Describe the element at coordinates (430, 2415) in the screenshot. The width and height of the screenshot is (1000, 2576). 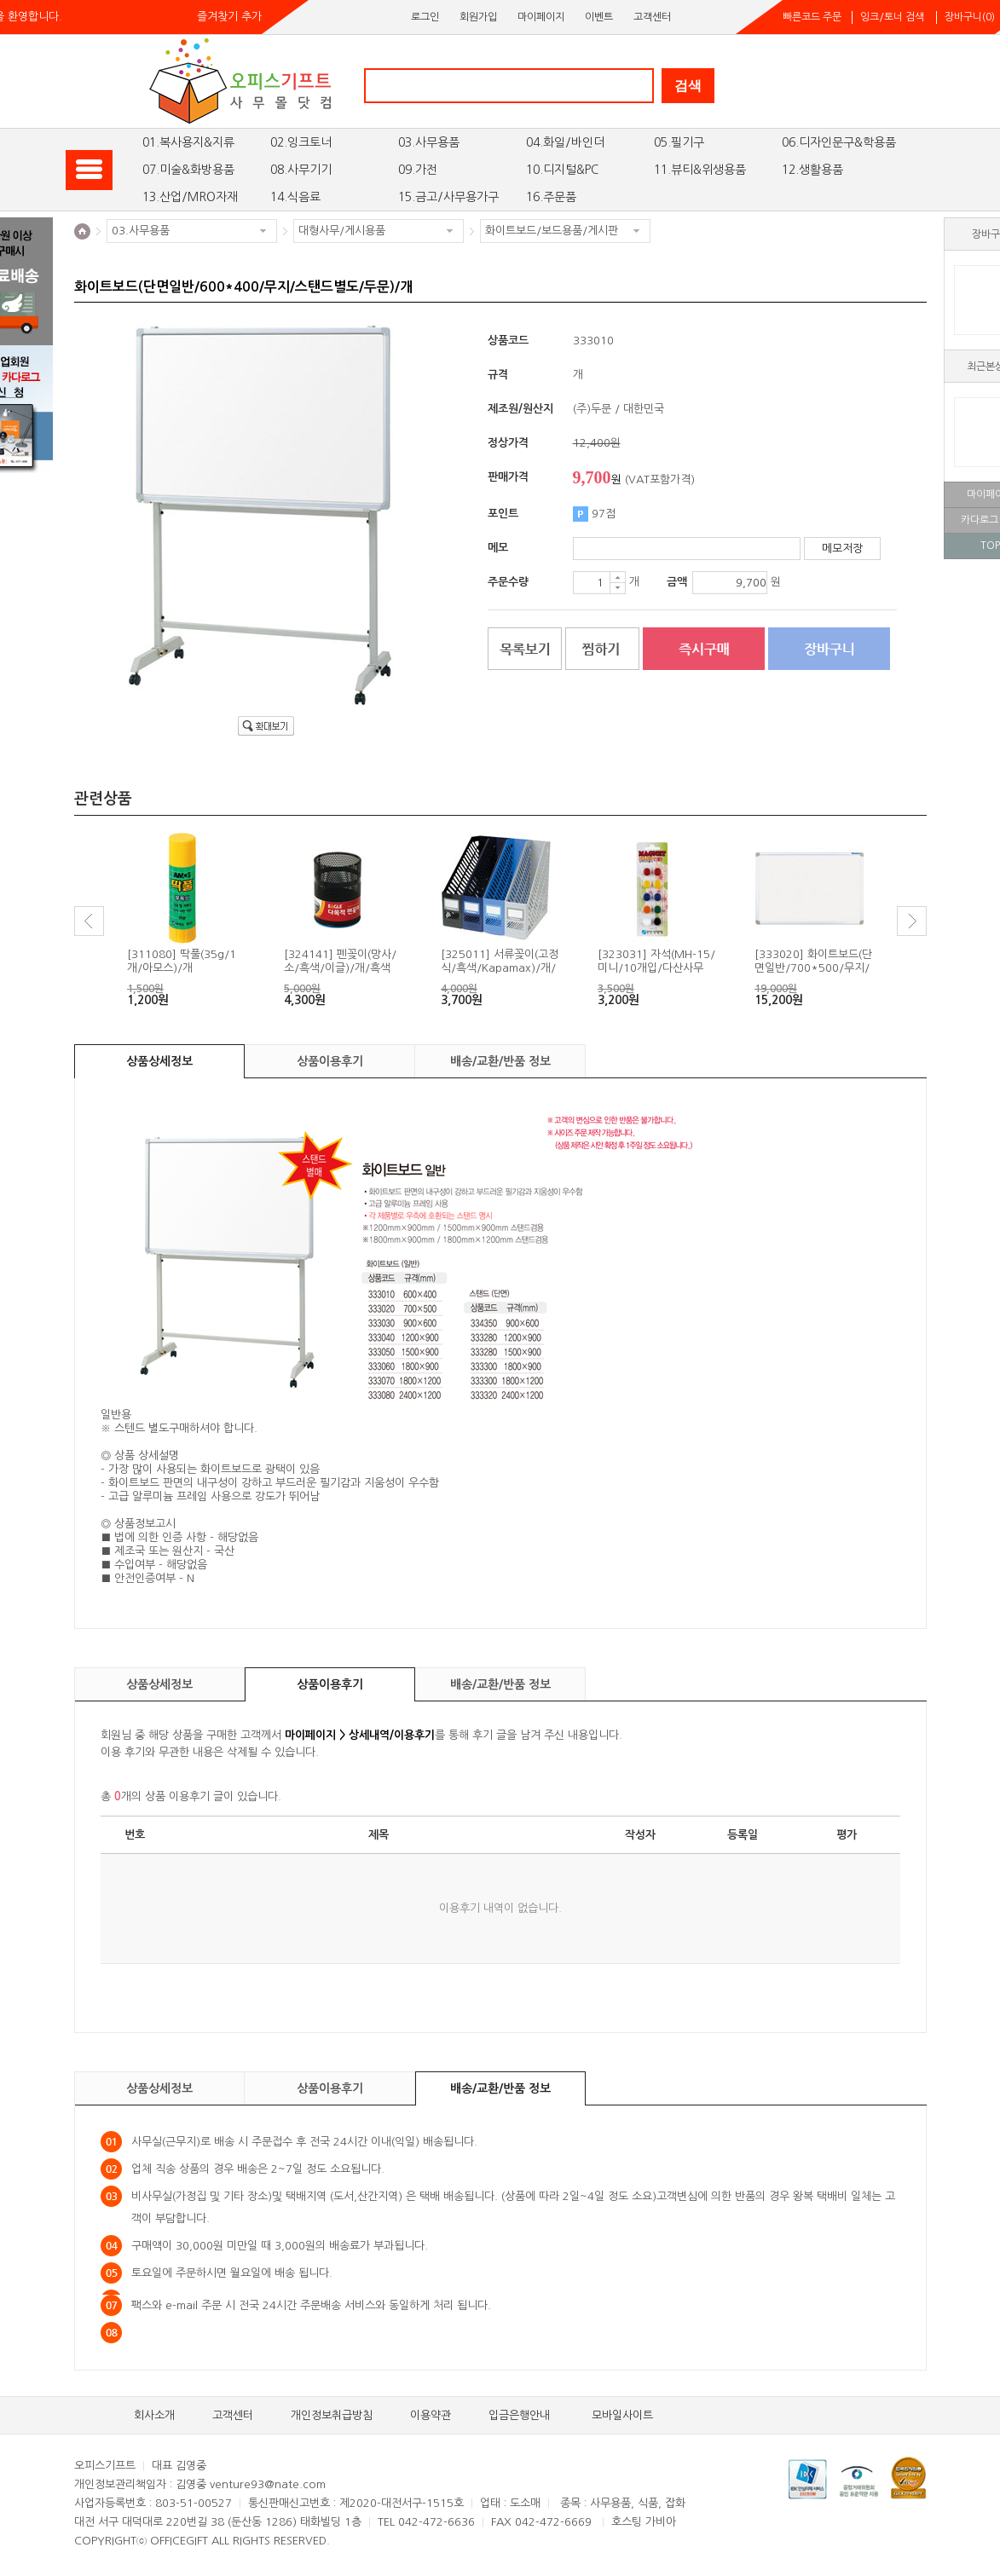
I see `이용약관` at that location.